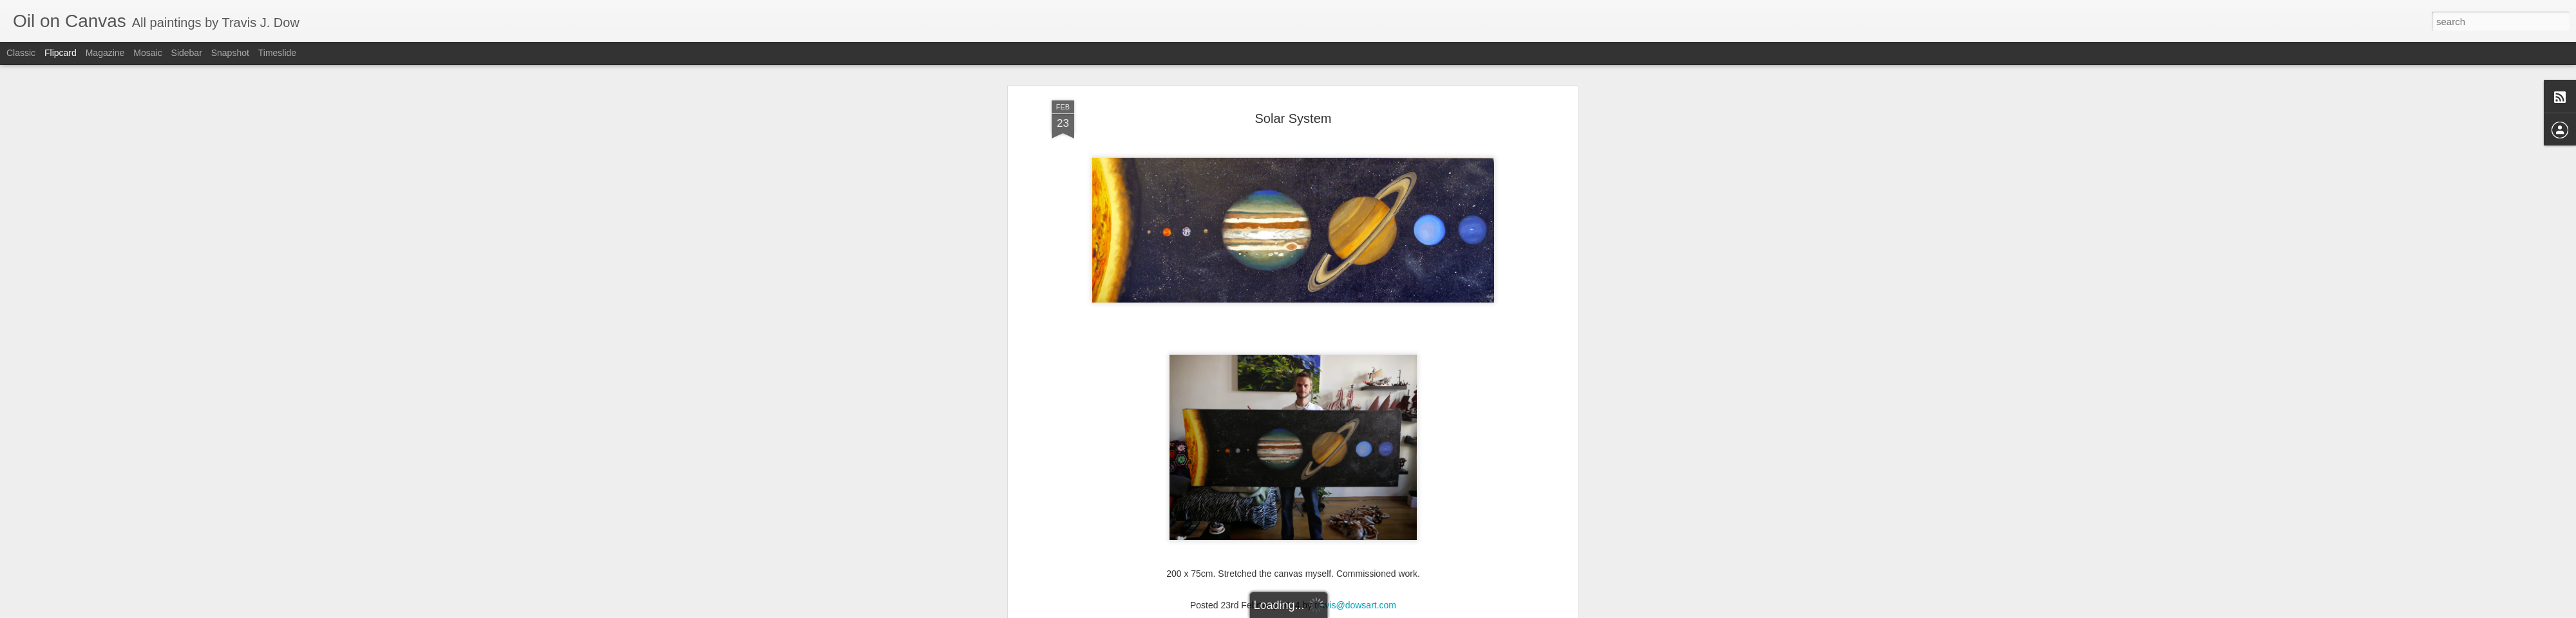 The width and height of the screenshot is (2576, 618). What do you see at coordinates (186, 53) in the screenshot?
I see `Sidebar` at bounding box center [186, 53].